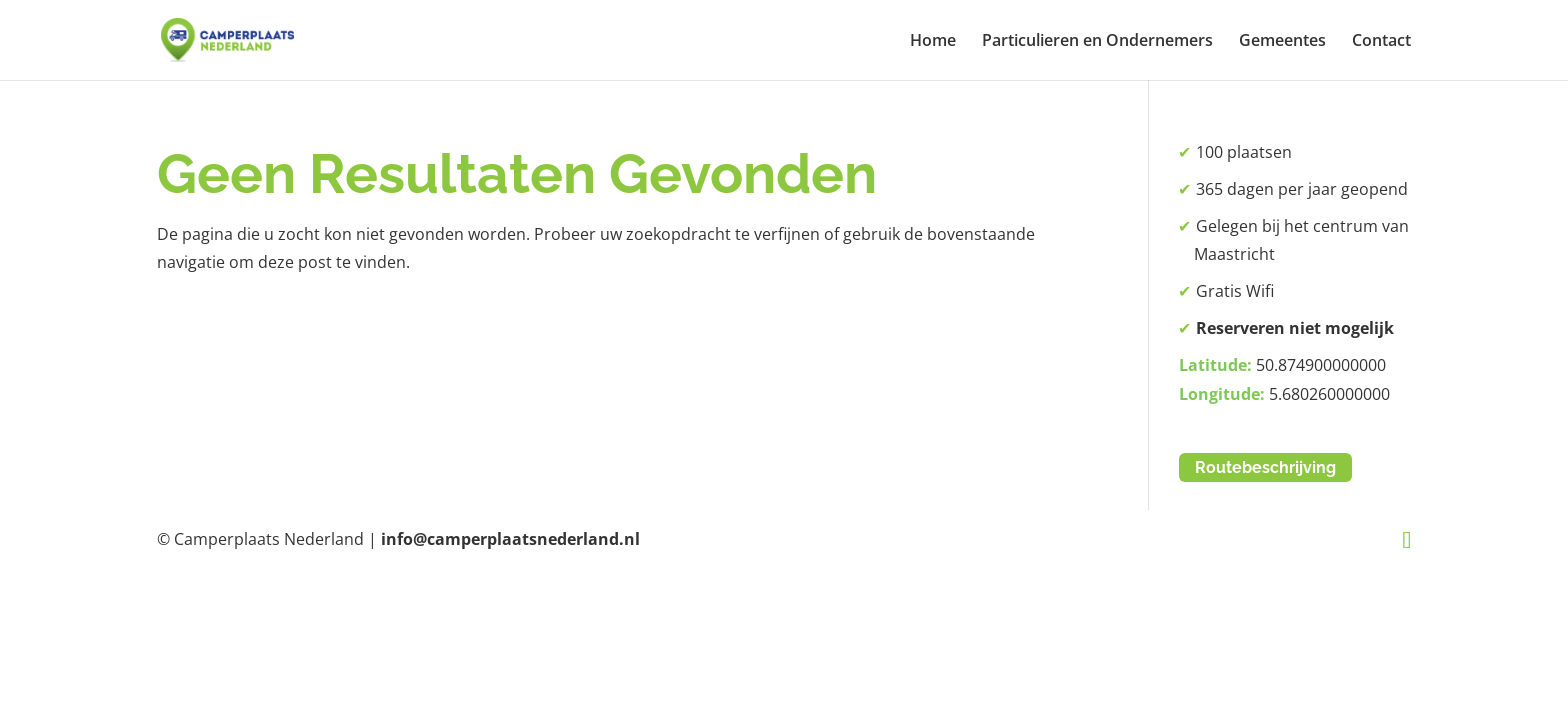 The image size is (1568, 720). What do you see at coordinates (1265, 467) in the screenshot?
I see `Routebeschrijving` at bounding box center [1265, 467].